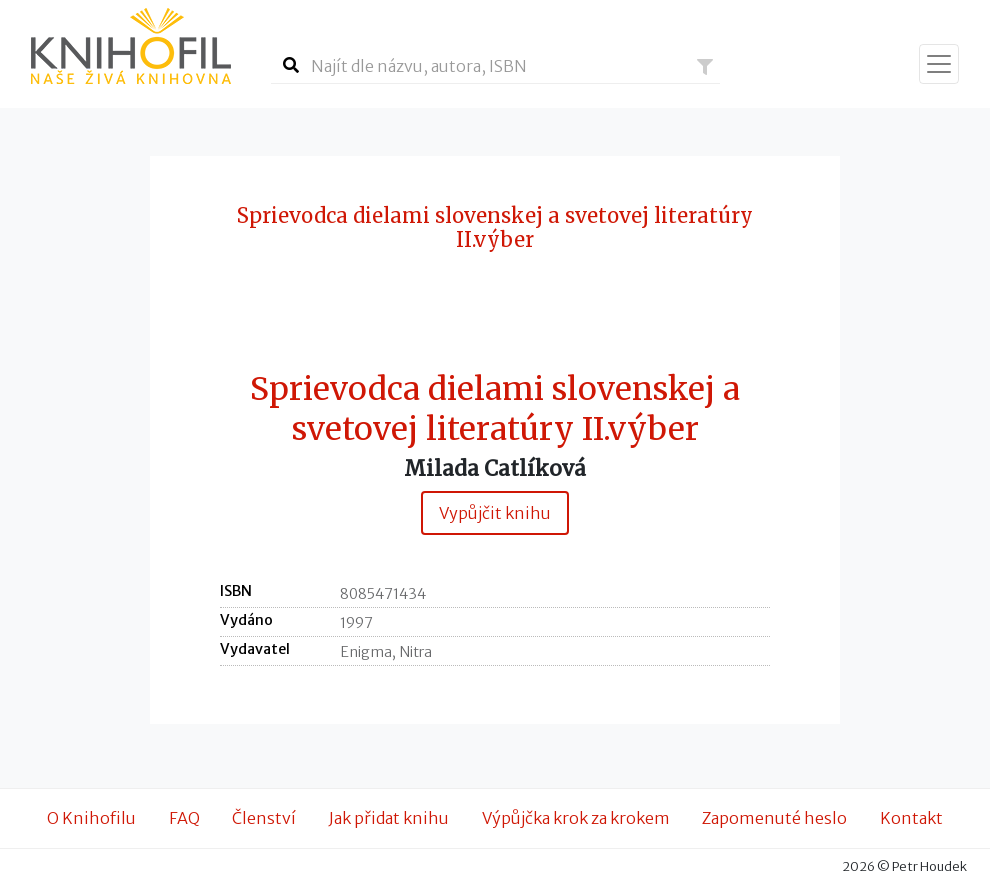  What do you see at coordinates (184, 818) in the screenshot?
I see `FAQ` at bounding box center [184, 818].